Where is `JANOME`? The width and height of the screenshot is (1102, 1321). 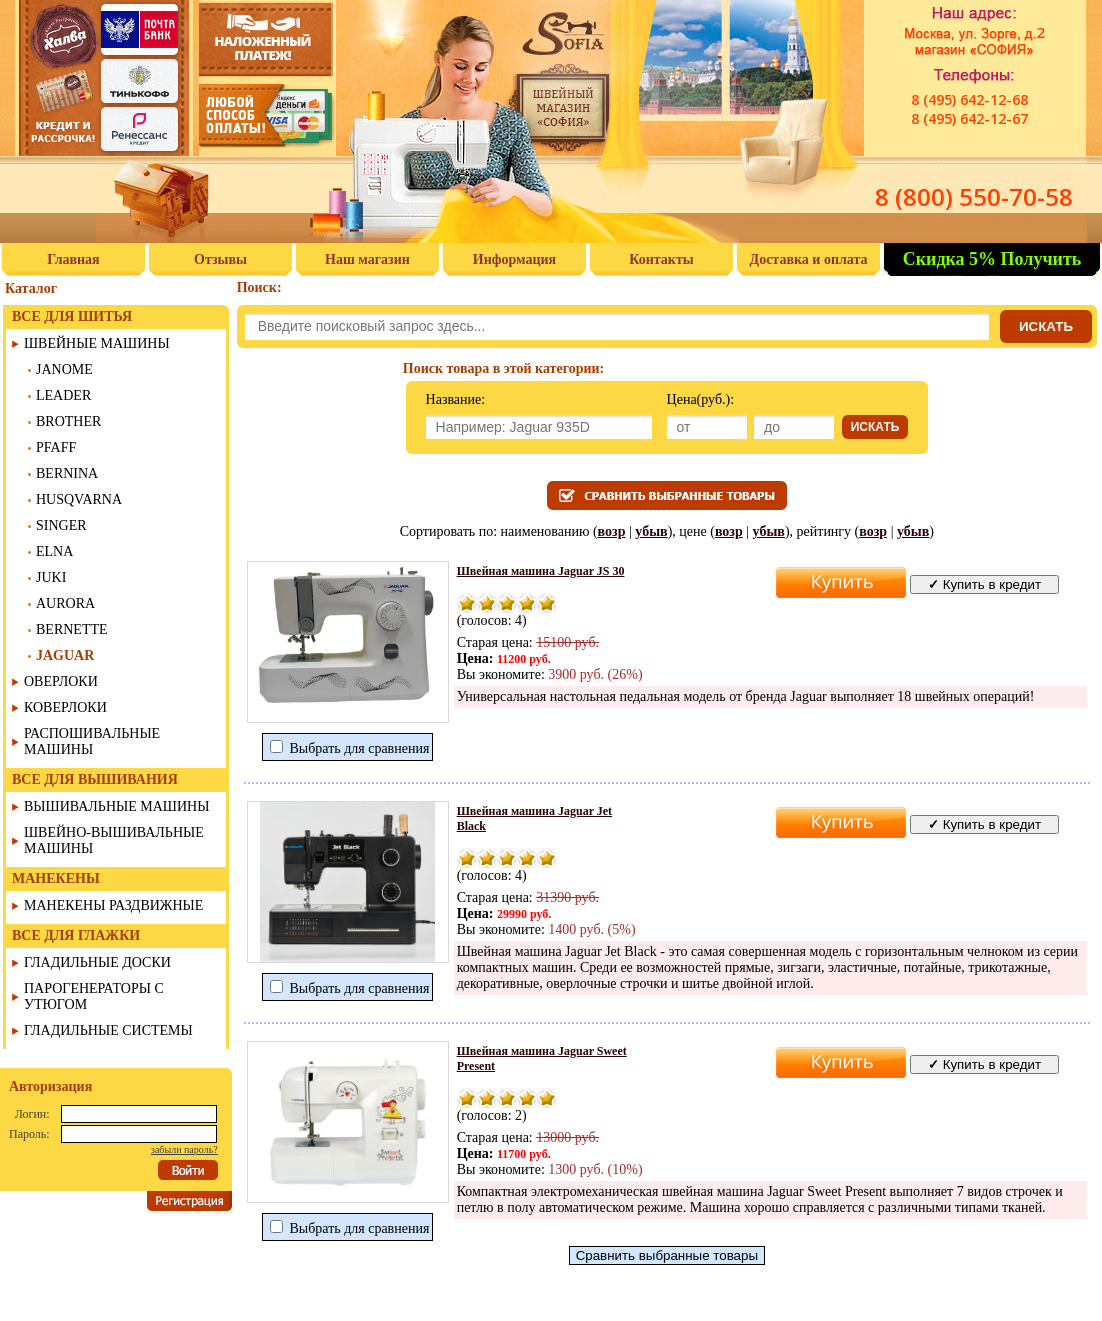 JANOME is located at coordinates (64, 369).